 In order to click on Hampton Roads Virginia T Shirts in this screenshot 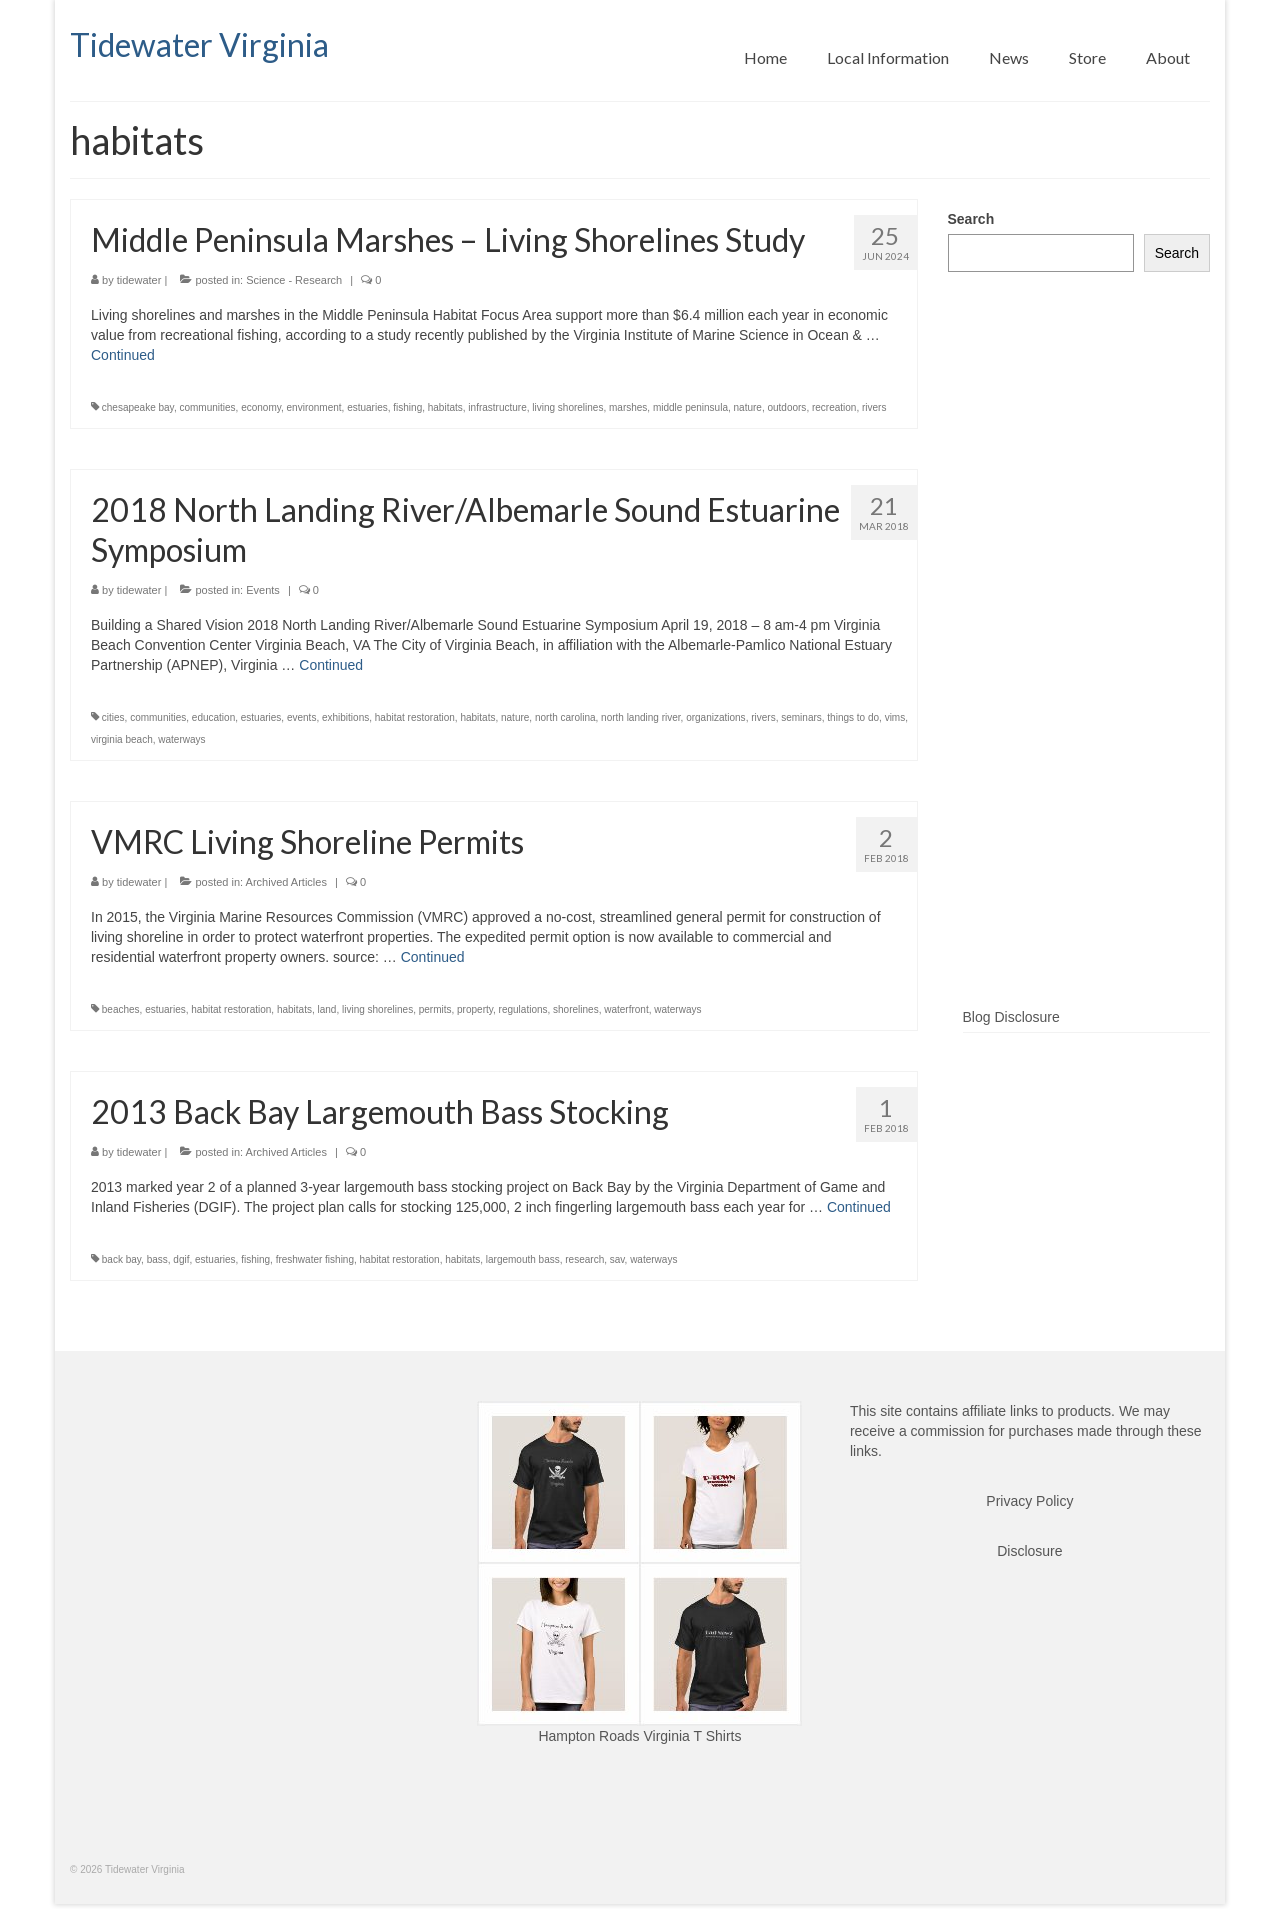, I will do `click(639, 1736)`.